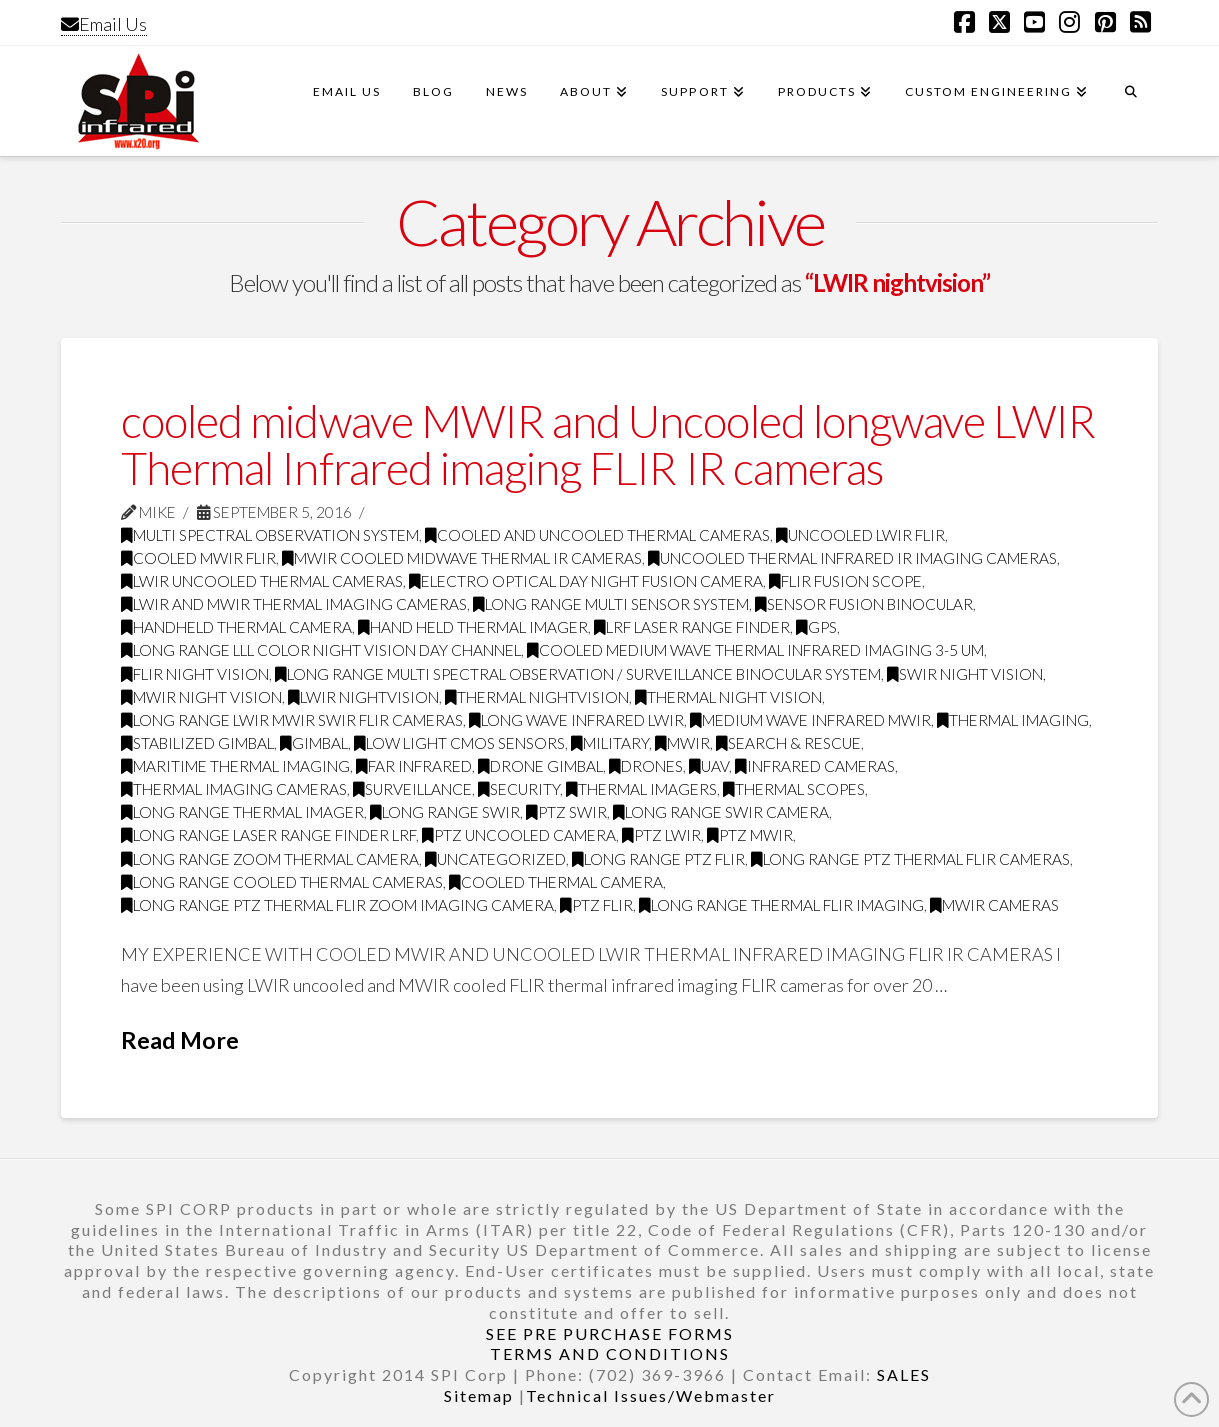  What do you see at coordinates (282, 882) in the screenshot?
I see `Long range cooled thermal cameras` at bounding box center [282, 882].